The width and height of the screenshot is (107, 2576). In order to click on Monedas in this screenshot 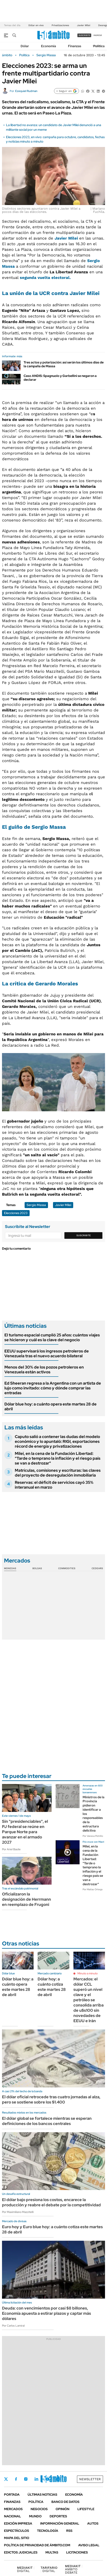, I will do `click(10, 1568)`.